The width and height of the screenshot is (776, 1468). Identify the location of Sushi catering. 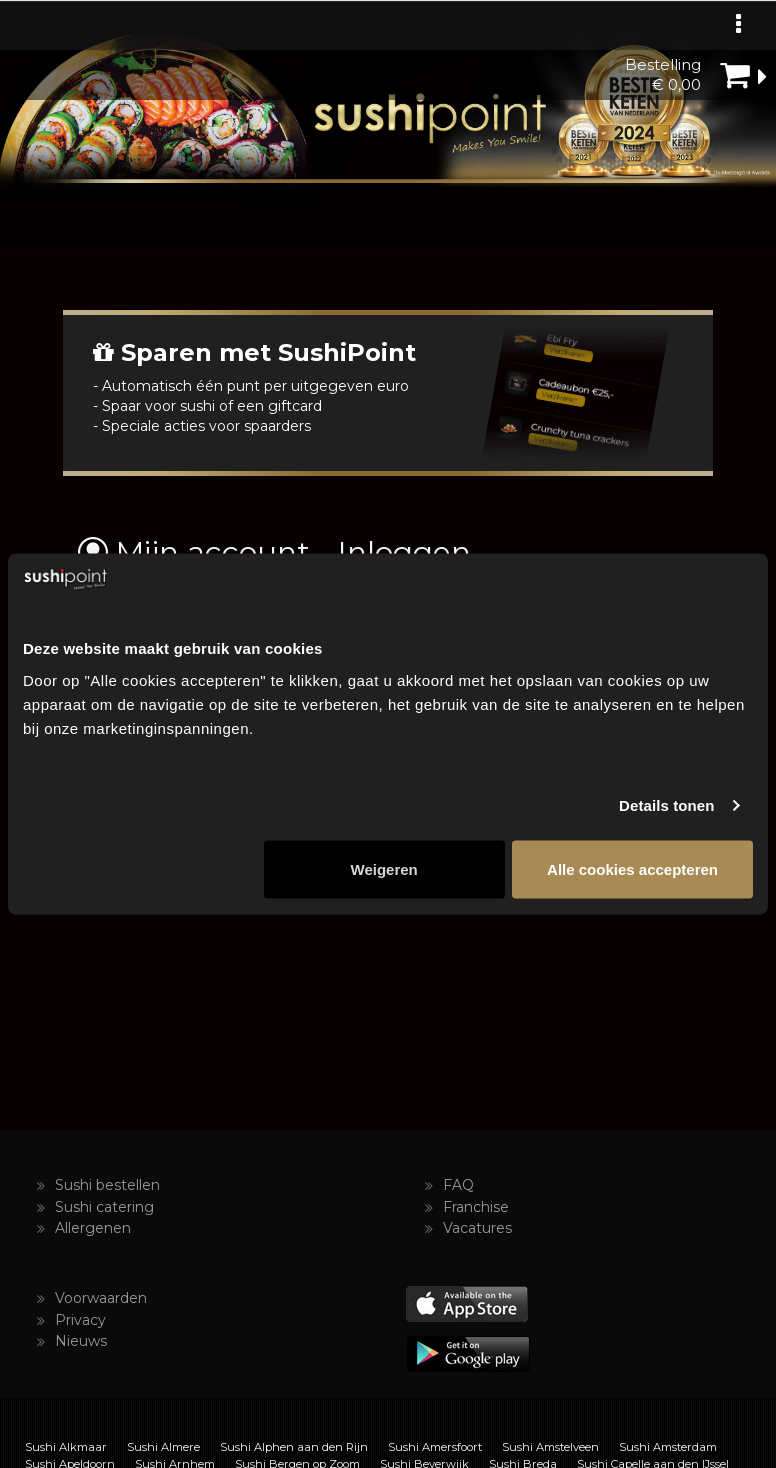
(104, 1207).